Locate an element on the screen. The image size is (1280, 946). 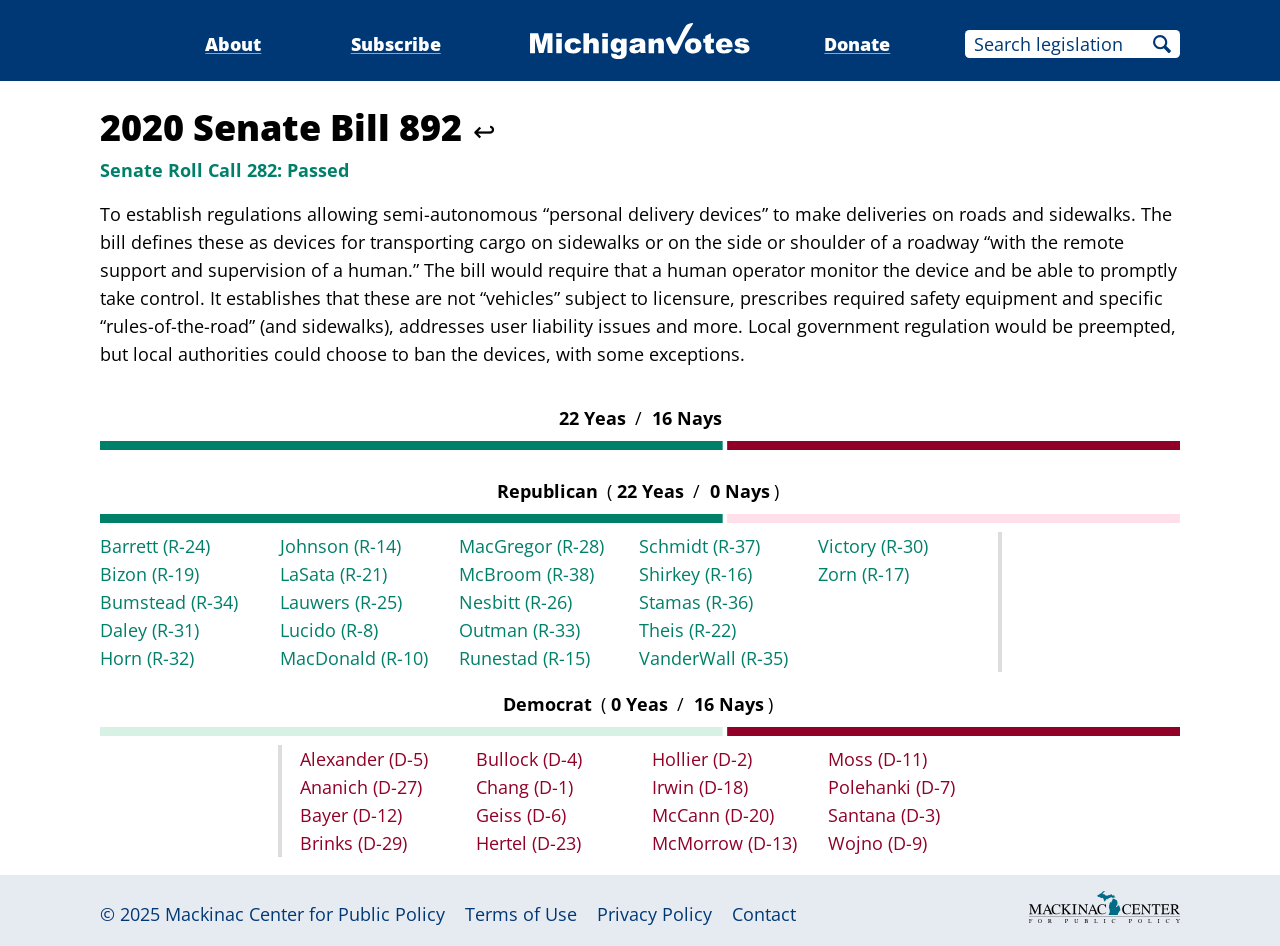
Zorn is located at coordinates (863, 574).